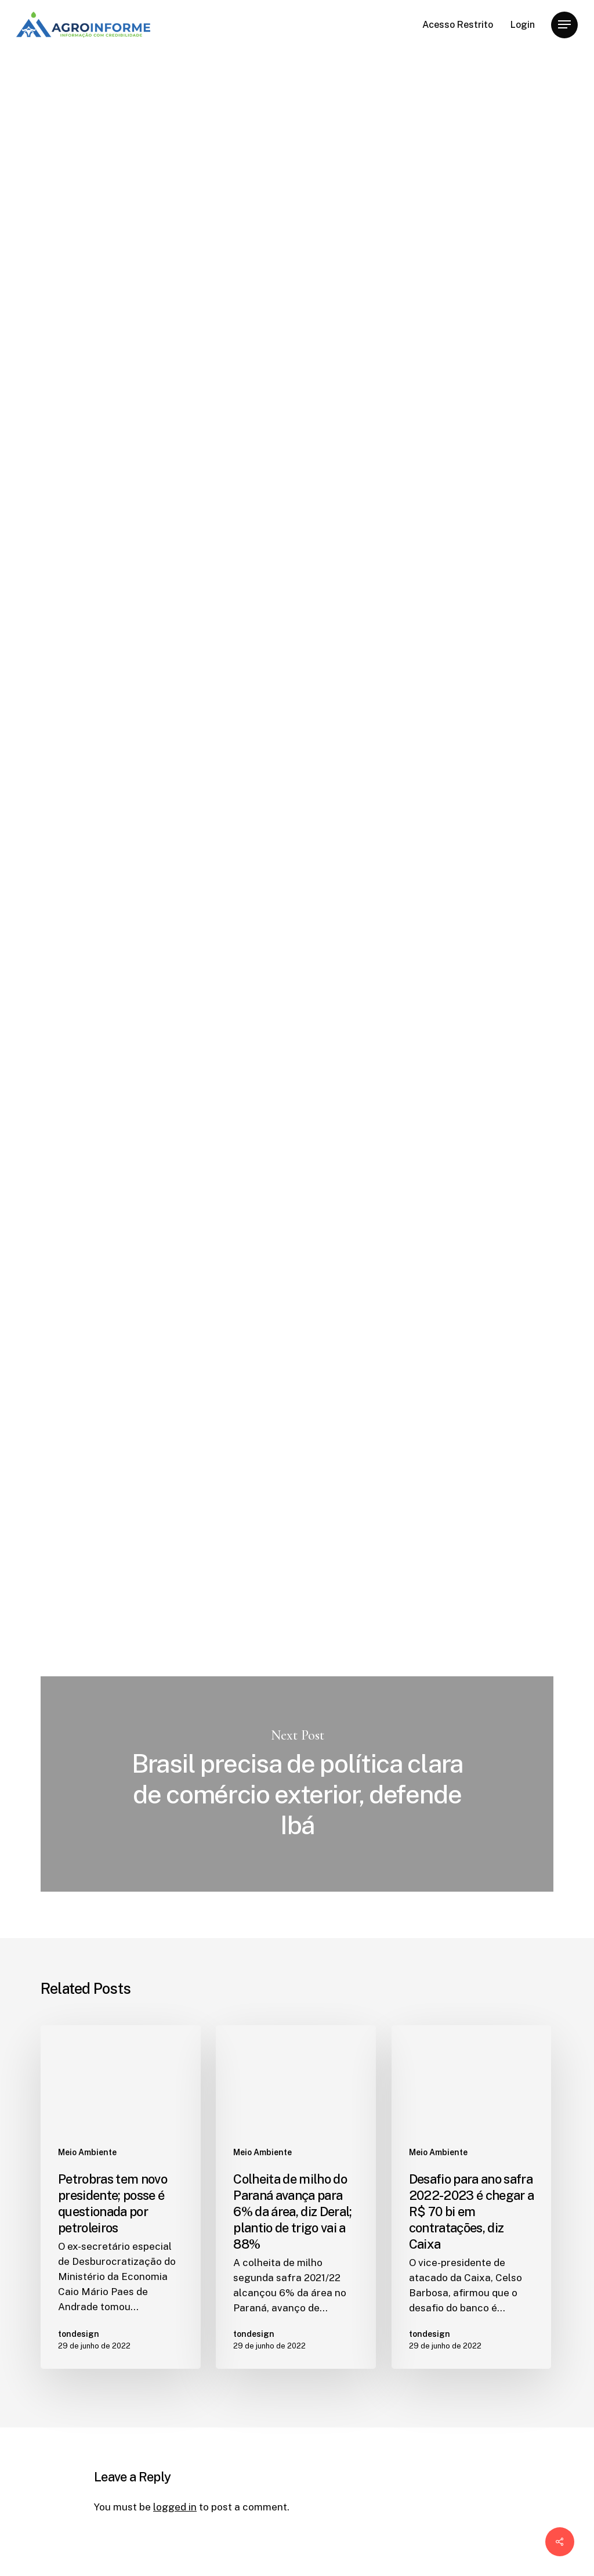  I want to click on tondesign, so click(117, 339).